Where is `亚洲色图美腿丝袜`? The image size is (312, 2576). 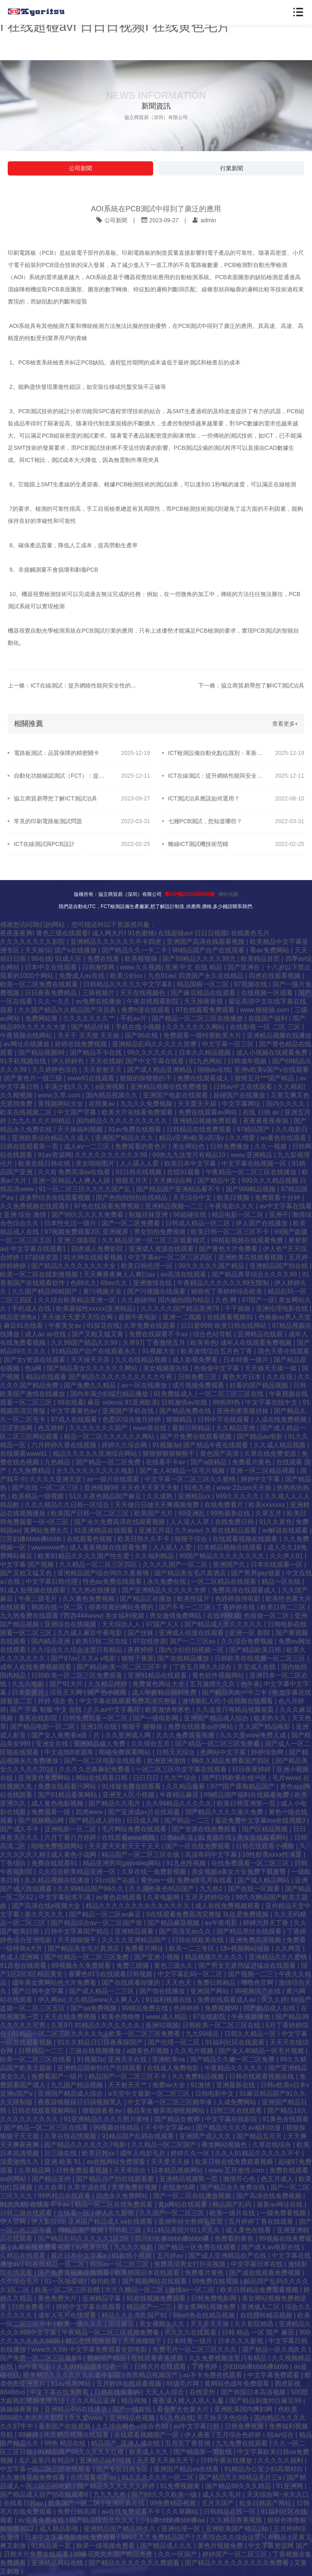
亚洲色图美腿丝袜 is located at coordinates (243, 1410).